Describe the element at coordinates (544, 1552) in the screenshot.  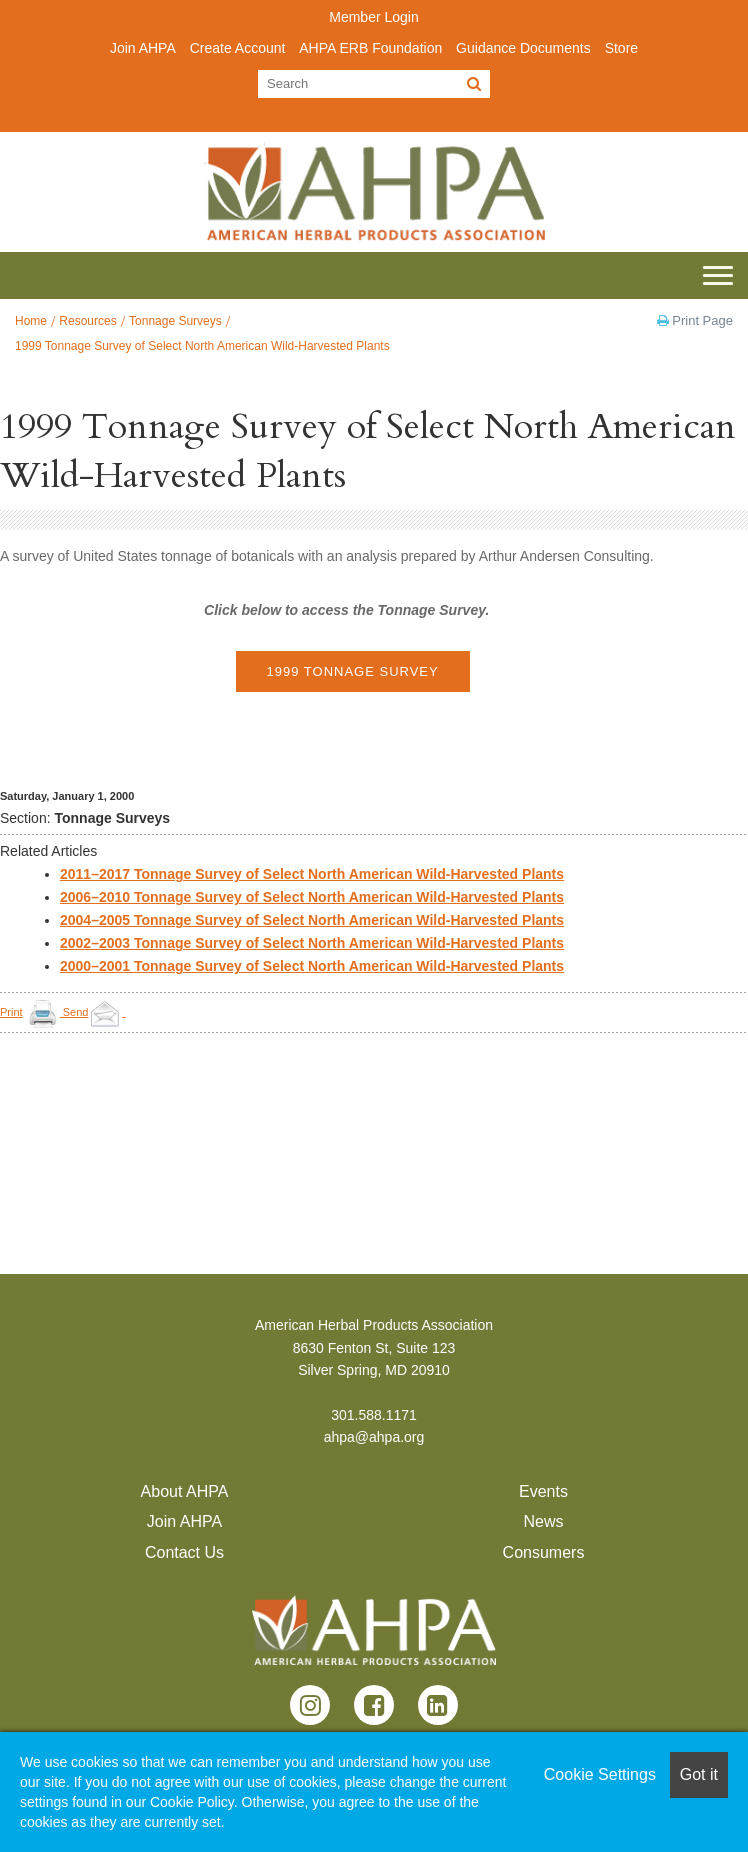
I see `Consumers` at that location.